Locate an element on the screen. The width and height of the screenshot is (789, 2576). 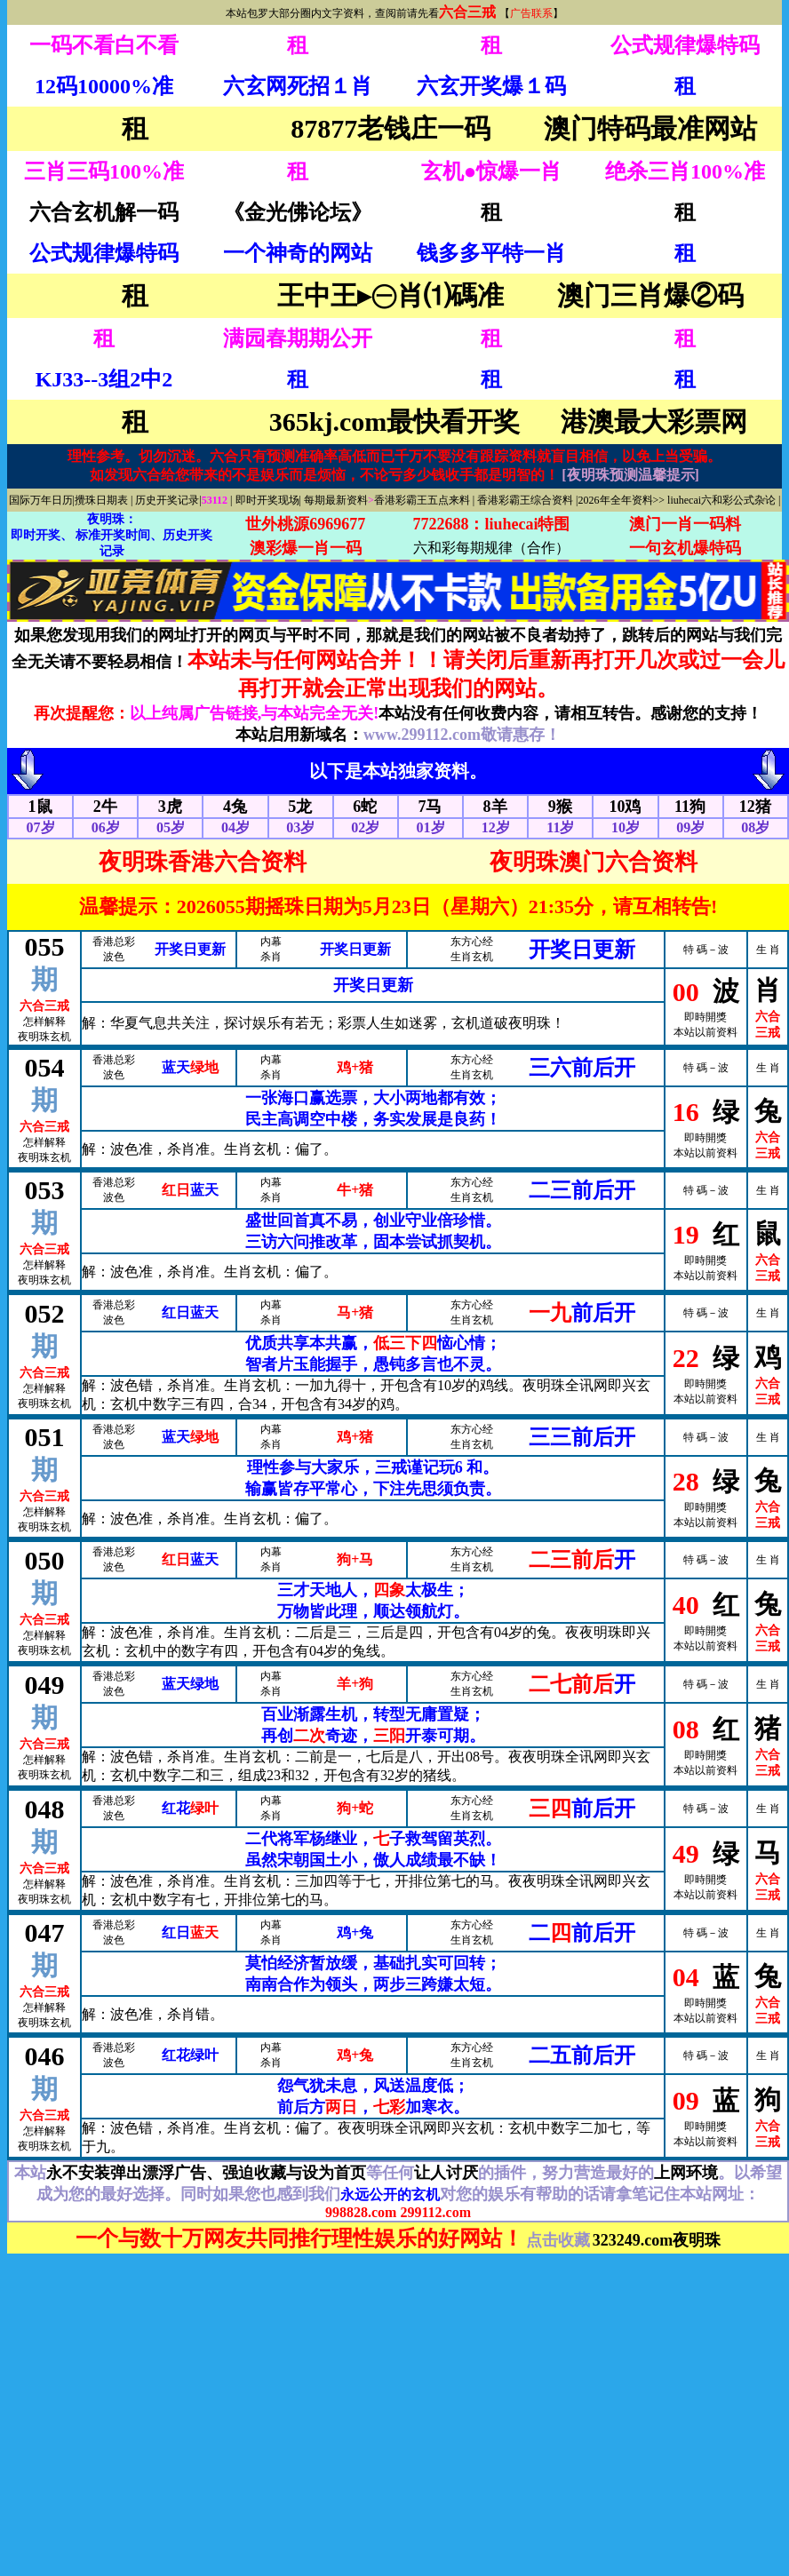
王中王▸㊀肖⑴碼准 is located at coordinates (390, 295).